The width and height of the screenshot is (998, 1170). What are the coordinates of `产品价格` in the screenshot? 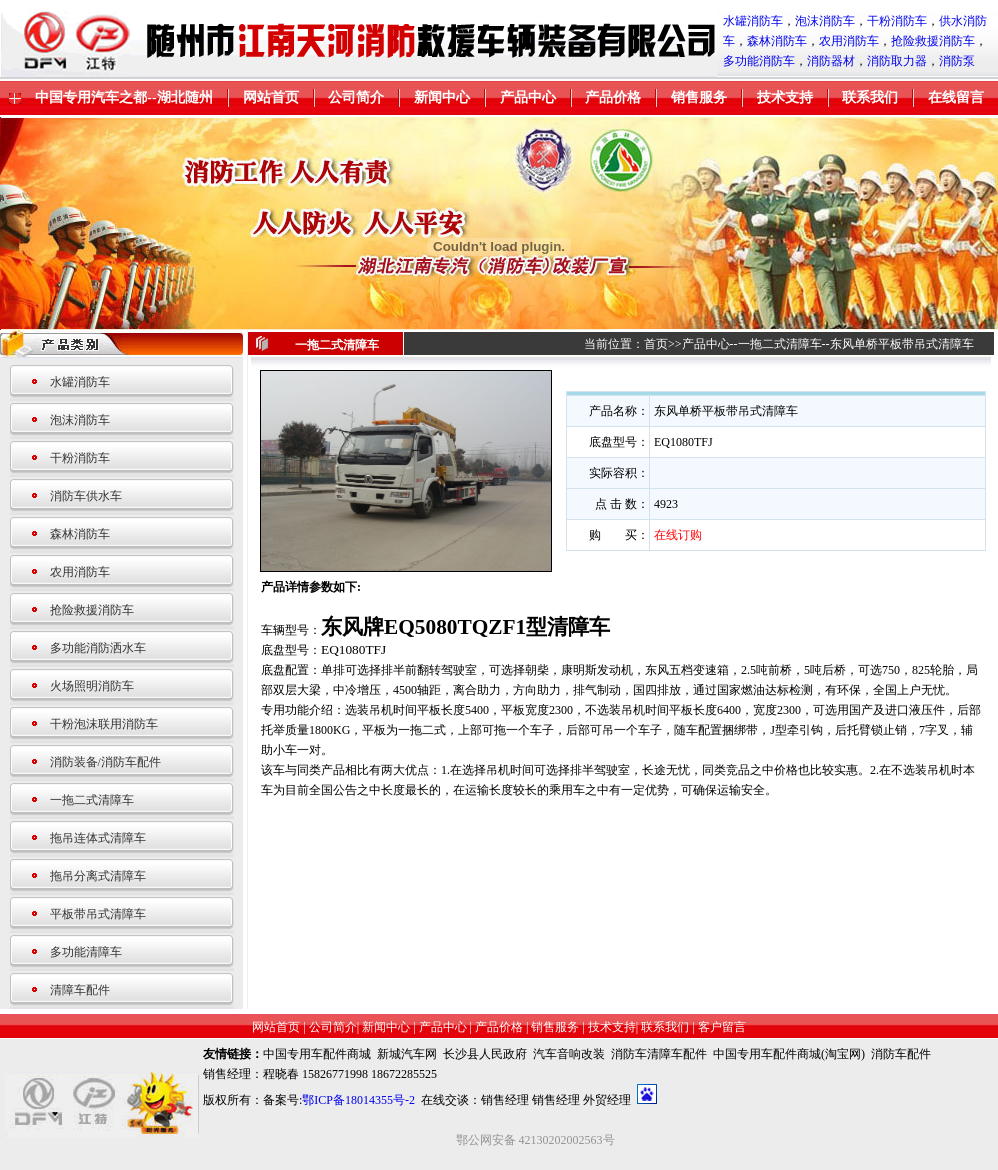 It's located at (613, 97).